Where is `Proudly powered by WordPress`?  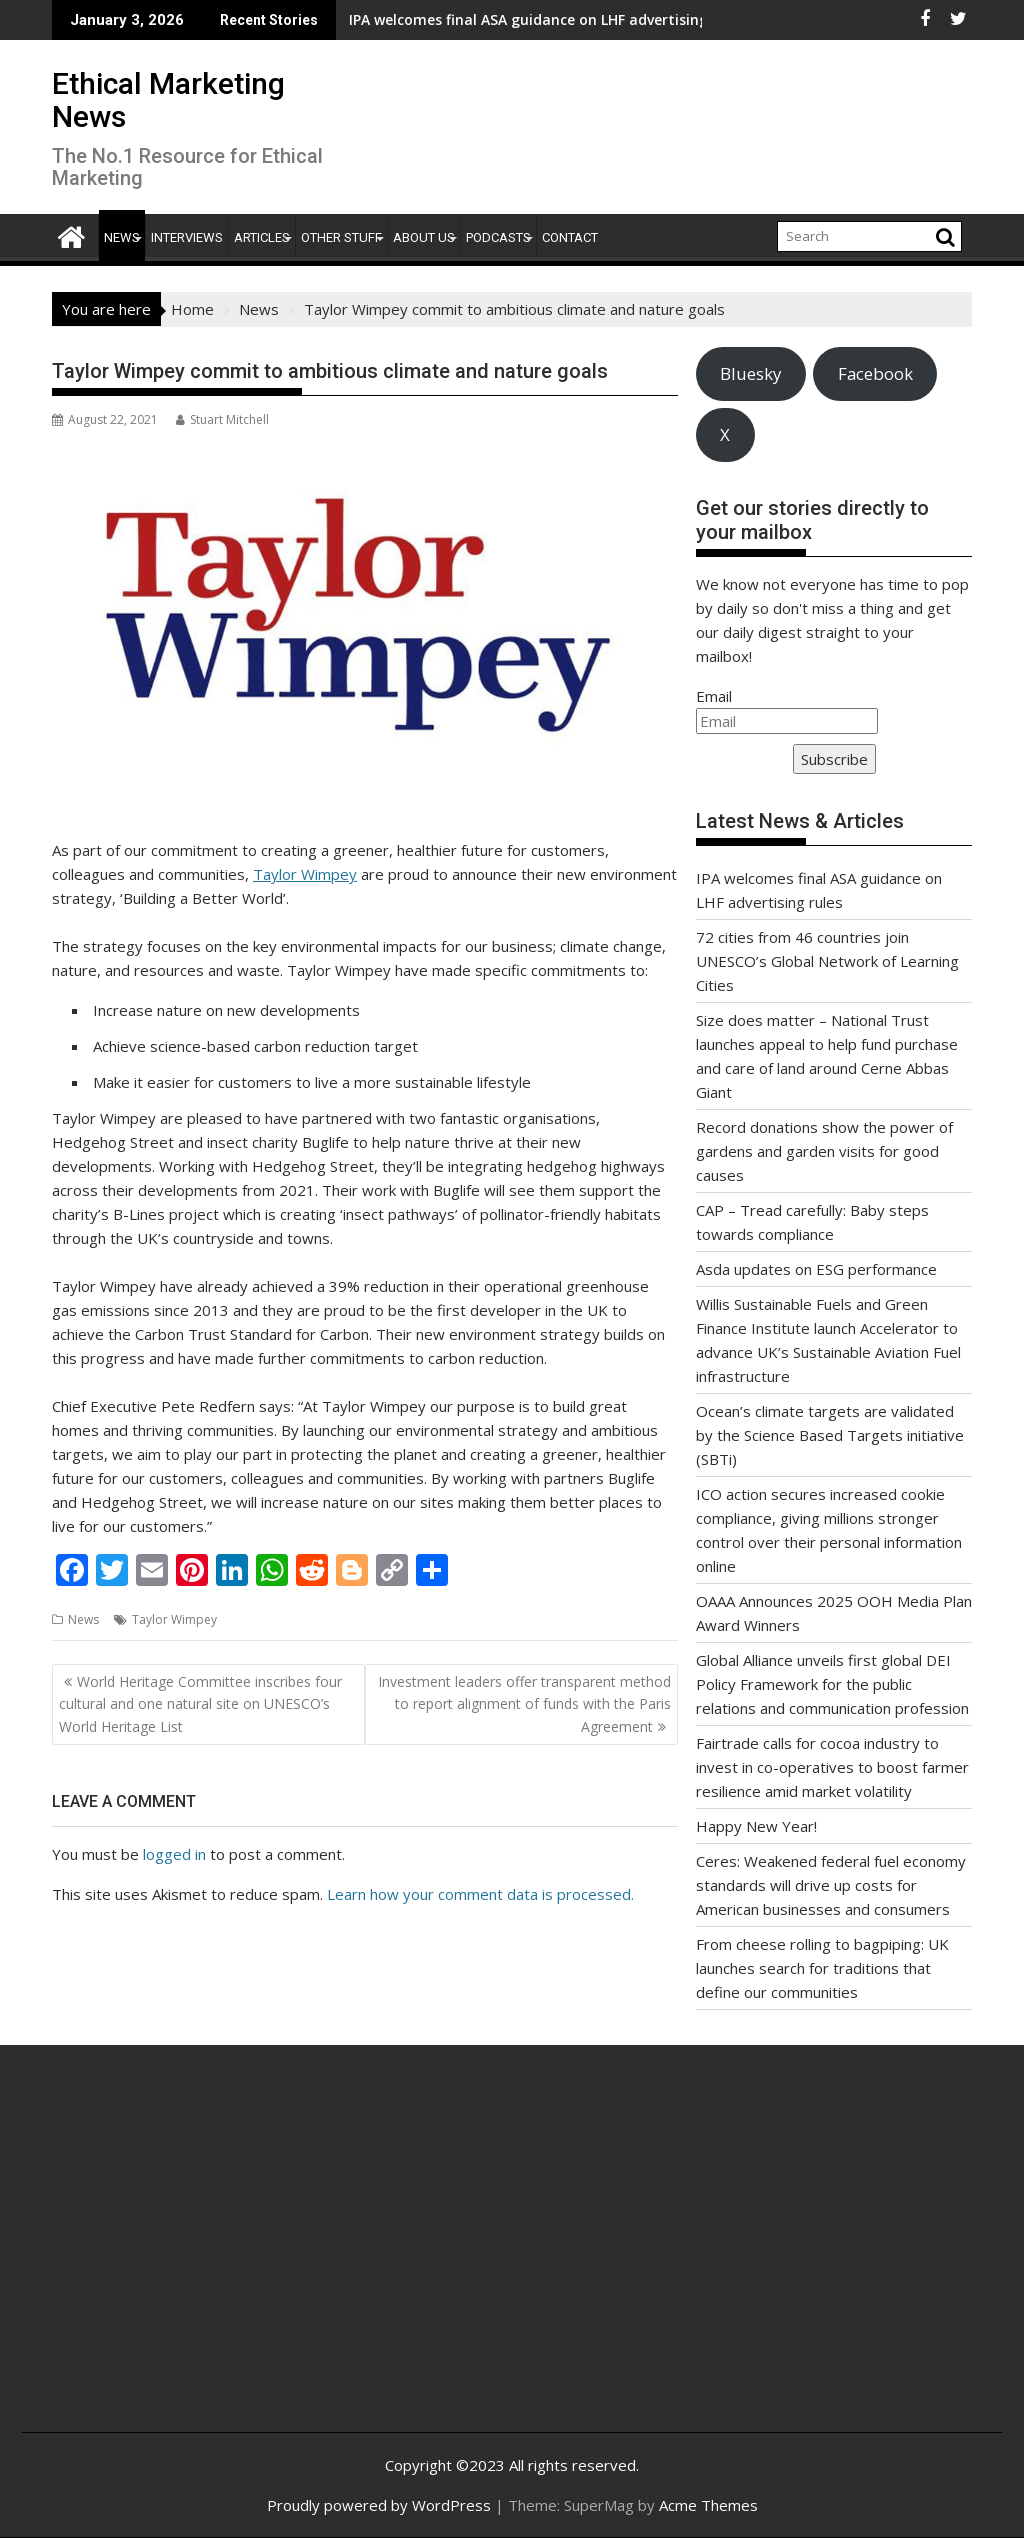
Proudly powered by WordPress is located at coordinates (379, 2505).